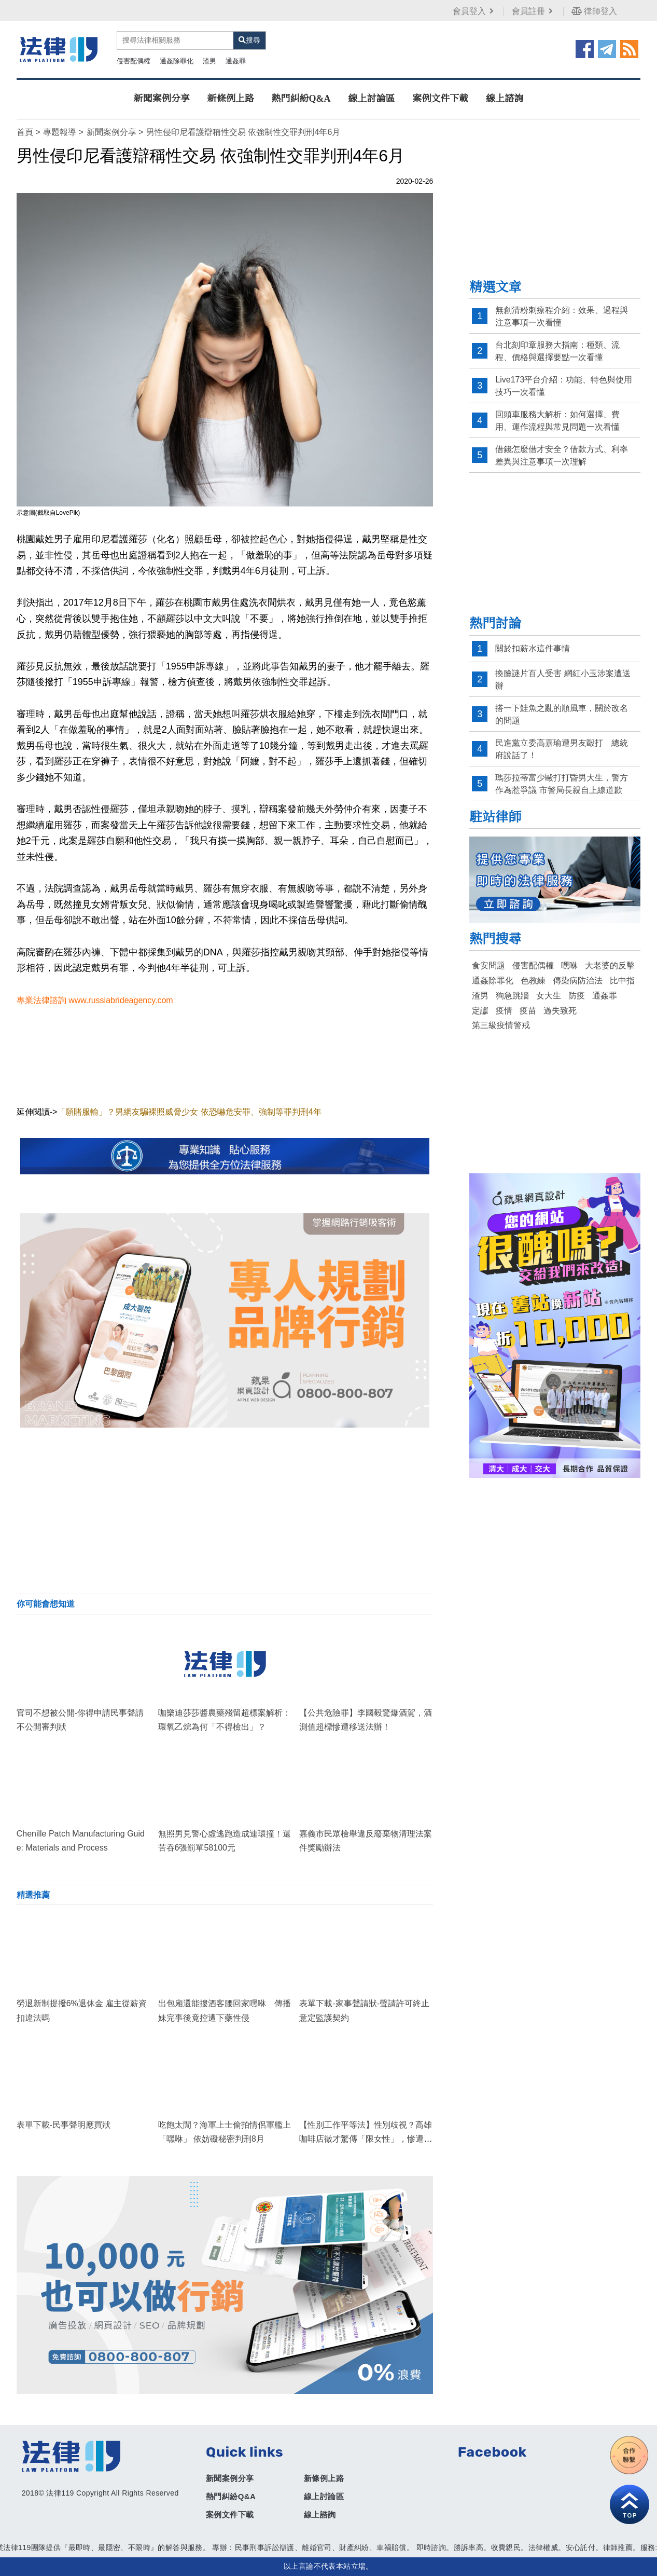  What do you see at coordinates (610, 965) in the screenshot?
I see `大老婆的反擊` at bounding box center [610, 965].